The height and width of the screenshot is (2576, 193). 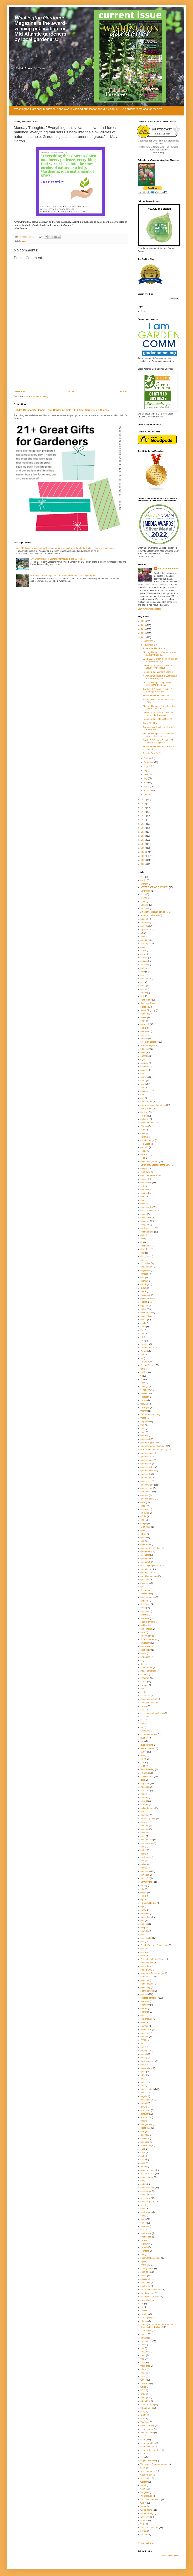 What do you see at coordinates (149, 609) in the screenshot?
I see `View my complete profile` at bounding box center [149, 609].